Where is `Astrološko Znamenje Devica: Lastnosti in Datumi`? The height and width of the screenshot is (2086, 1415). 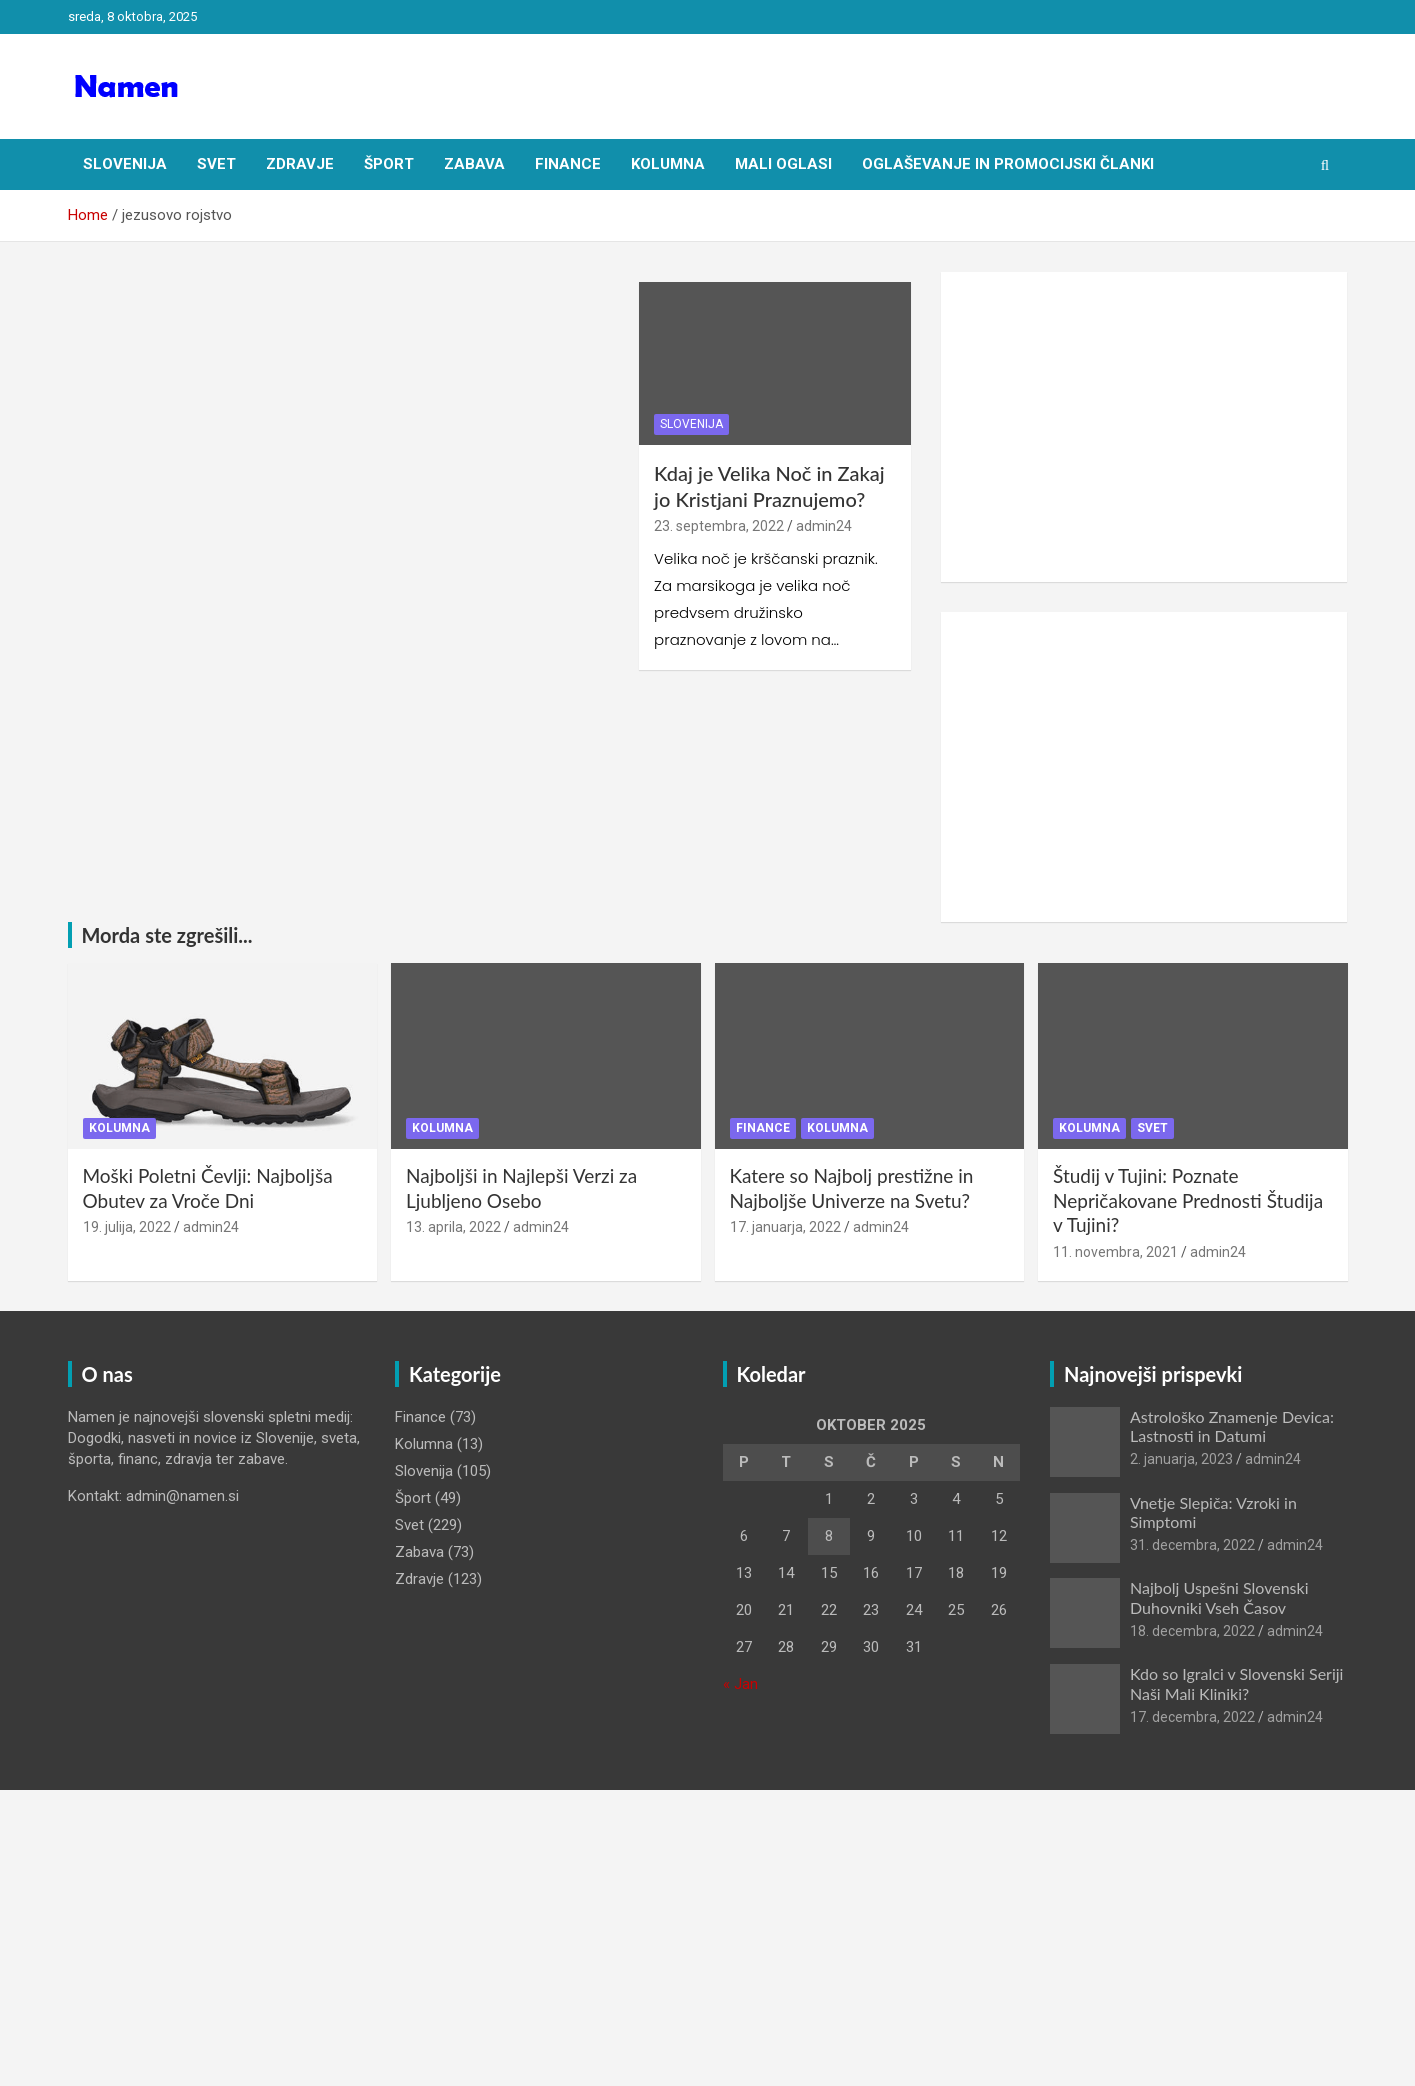
Astrološko Znamenje Devica: Lastnosti in Datumi is located at coordinates (1232, 1426).